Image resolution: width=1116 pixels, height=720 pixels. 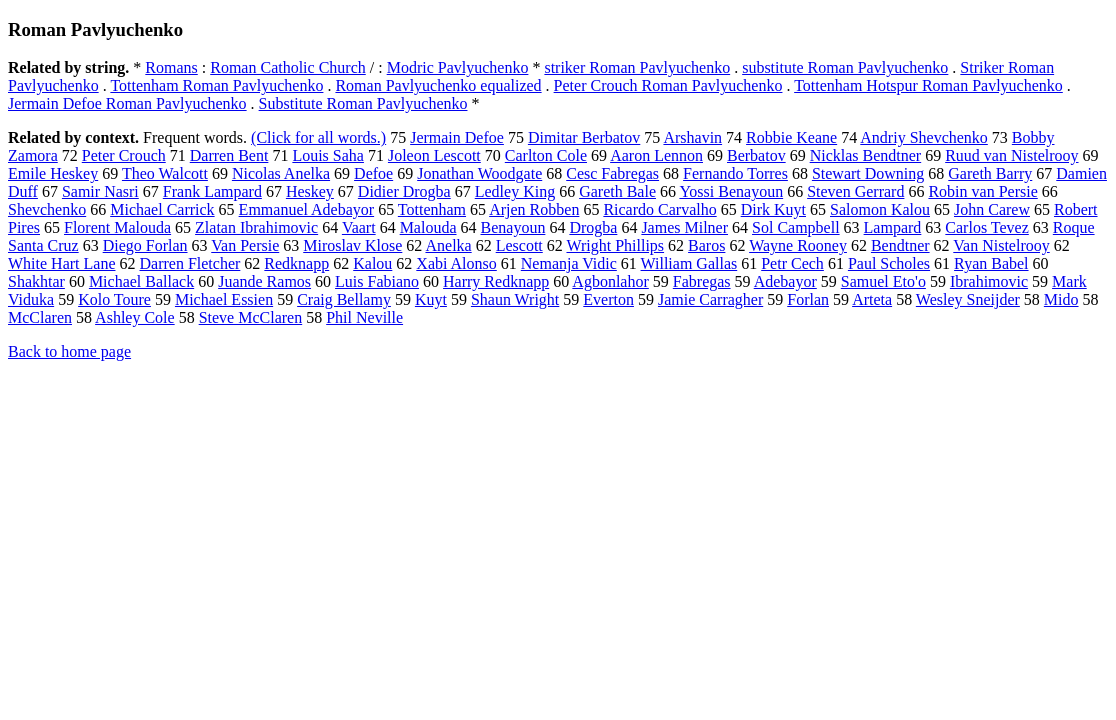 I want to click on Theo Walcott, so click(x=165, y=173).